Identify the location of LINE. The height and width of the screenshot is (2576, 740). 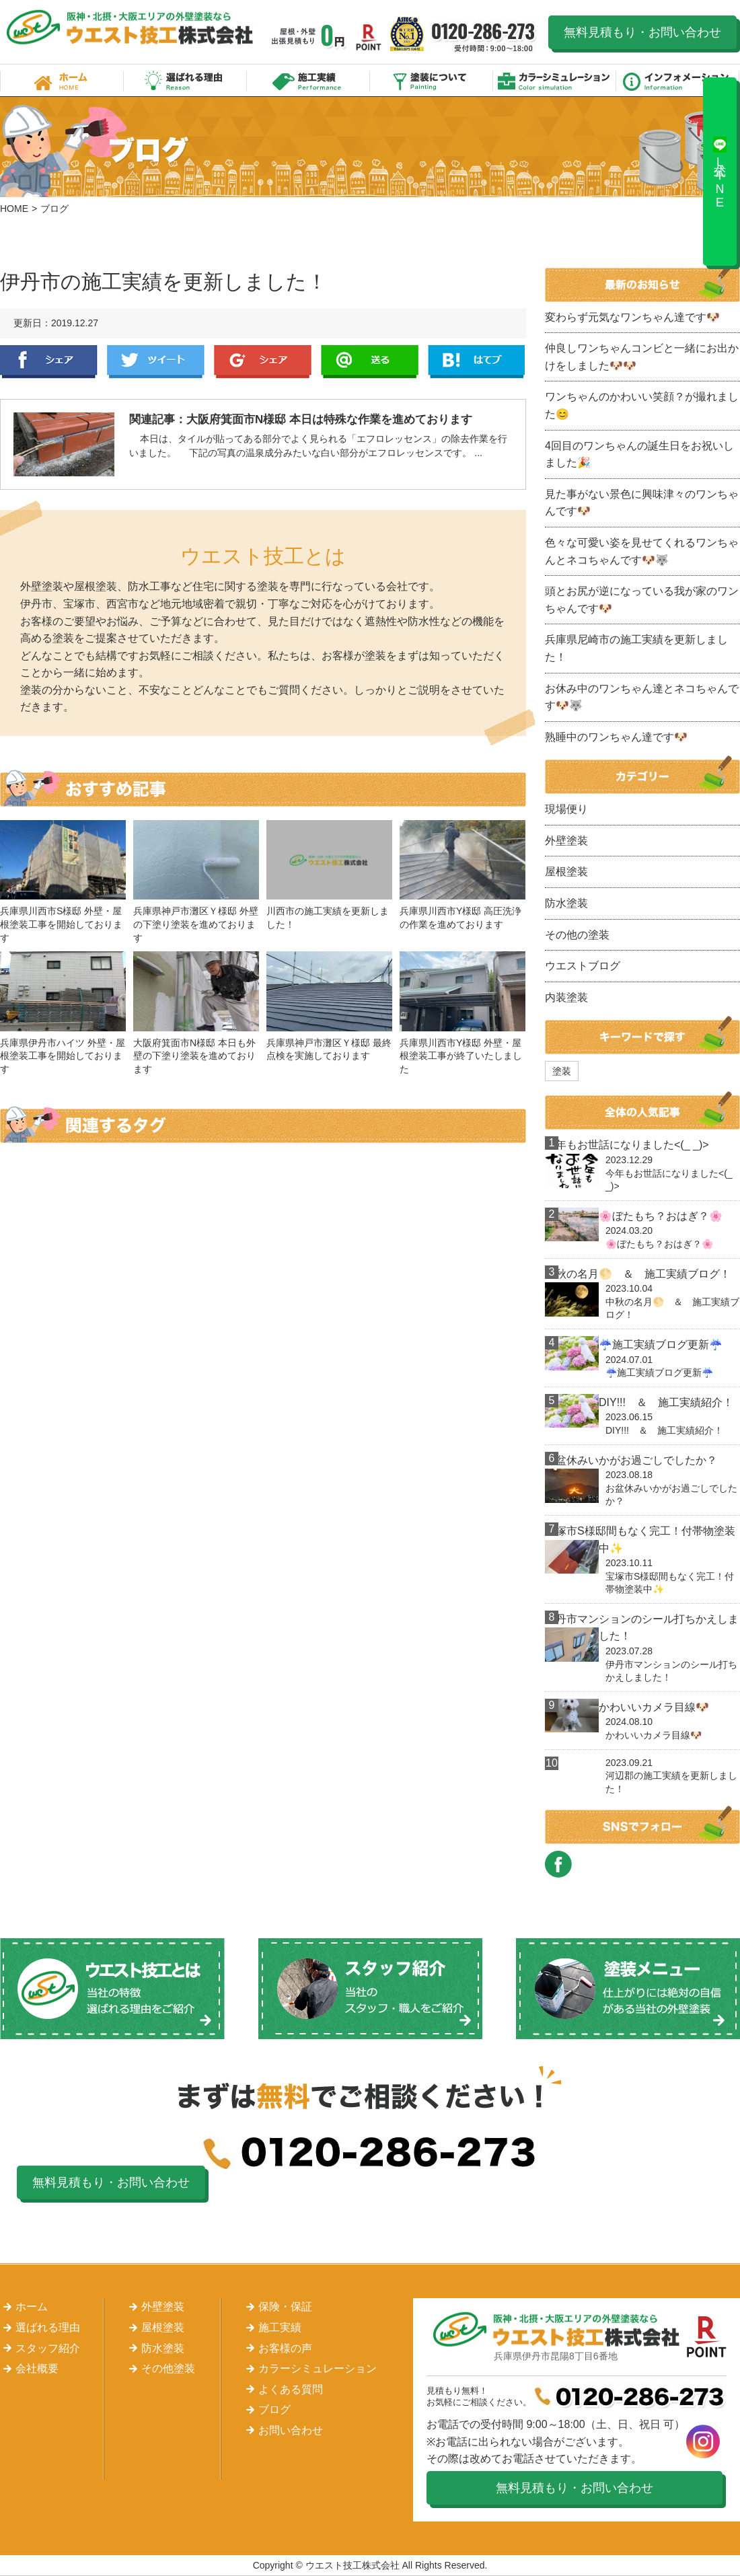
(369, 362).